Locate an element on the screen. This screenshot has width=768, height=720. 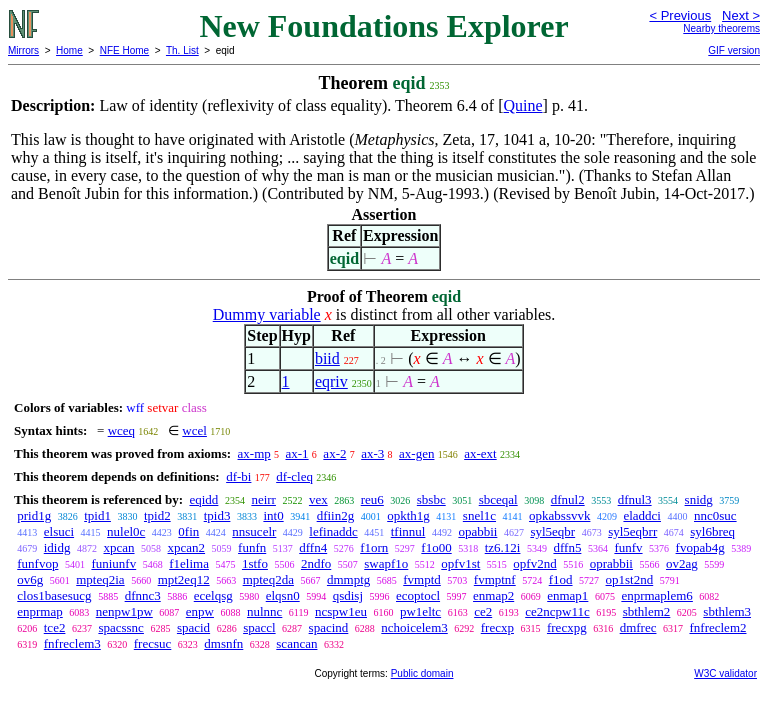
nnsucelr is located at coordinates (254, 531).